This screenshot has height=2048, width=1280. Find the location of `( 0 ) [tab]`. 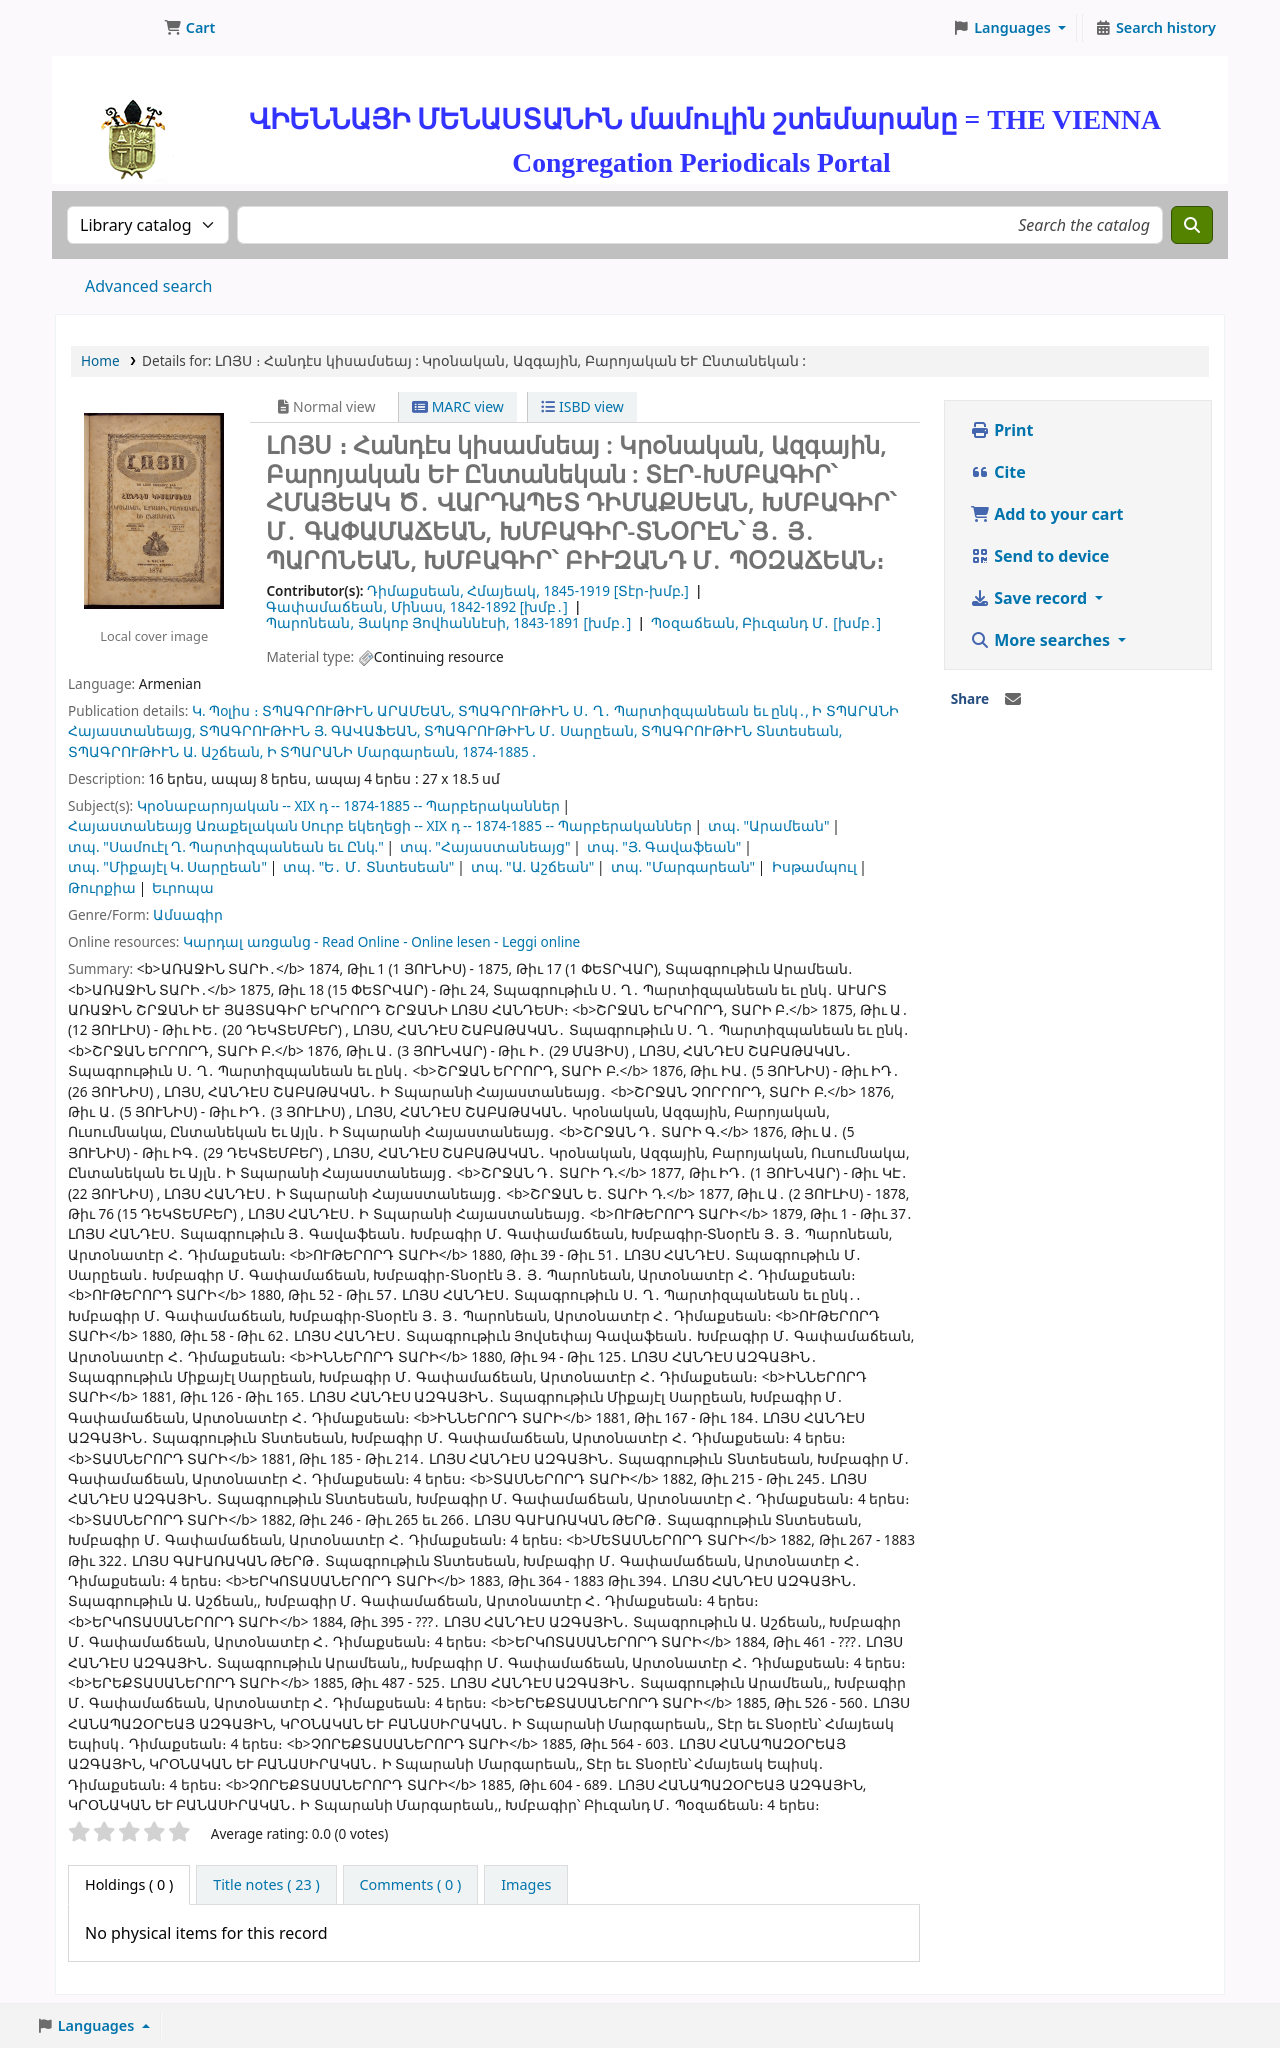

( 0 ) [tab] is located at coordinates (129, 1884).